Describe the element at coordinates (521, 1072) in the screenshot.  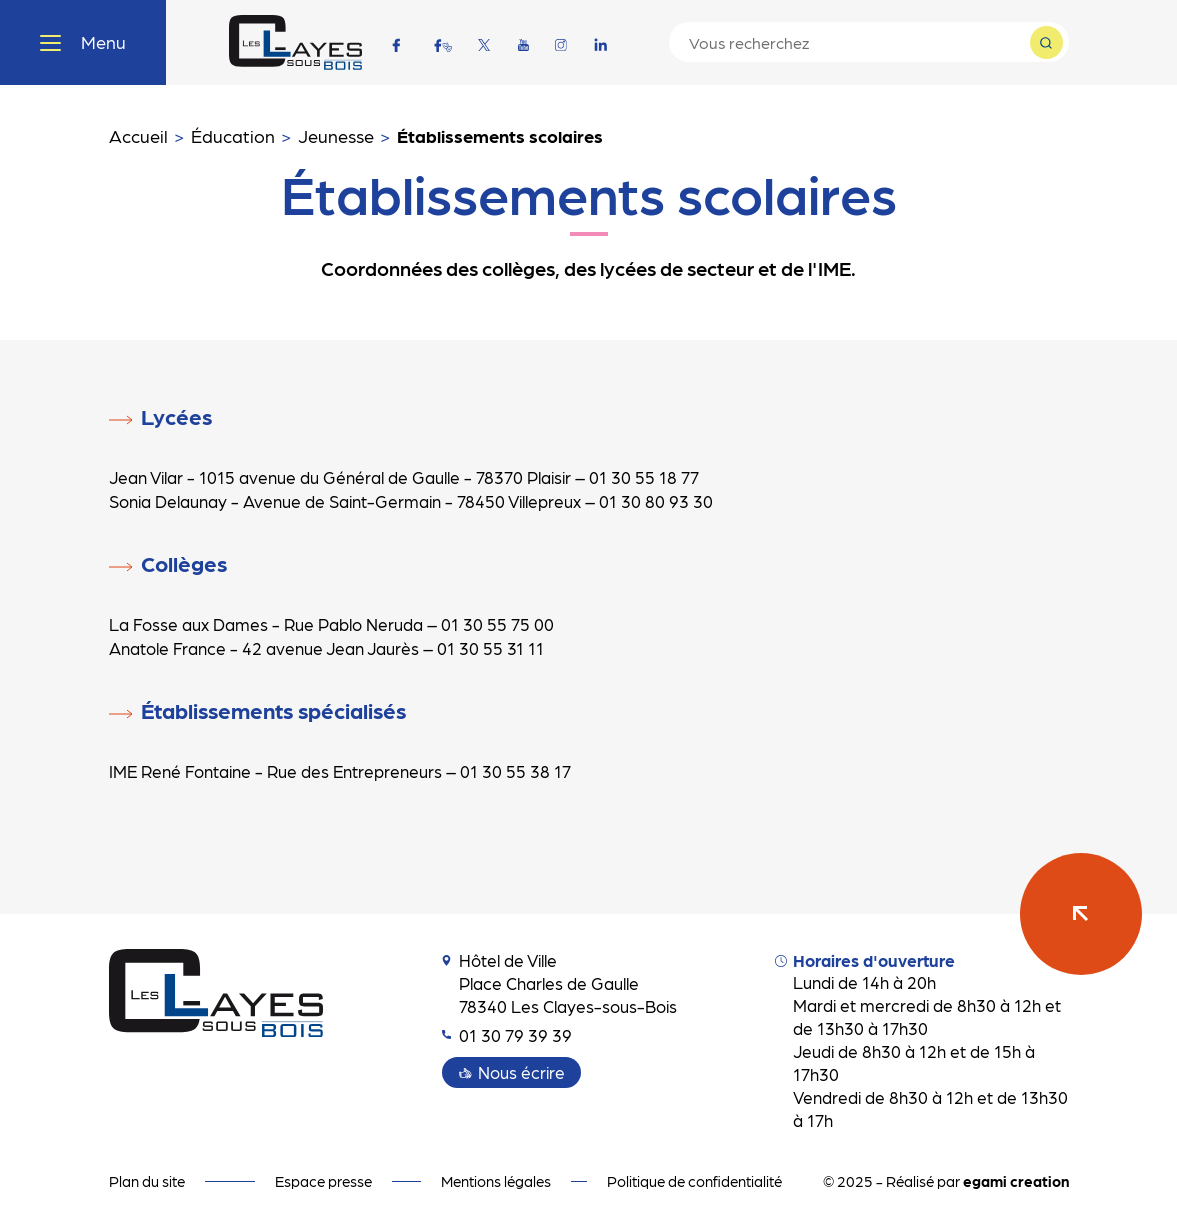
I see `Nous écrire` at that location.